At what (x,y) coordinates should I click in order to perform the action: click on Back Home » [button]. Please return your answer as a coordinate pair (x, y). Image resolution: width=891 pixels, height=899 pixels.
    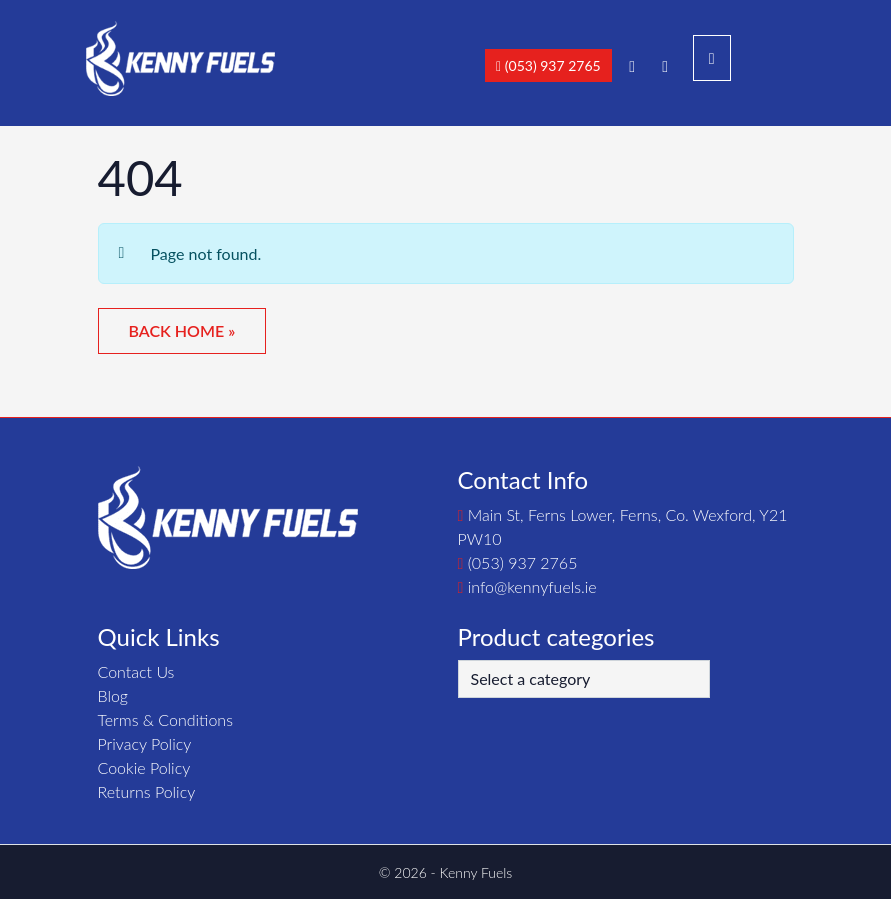
    Looking at the image, I should click on (182, 330).